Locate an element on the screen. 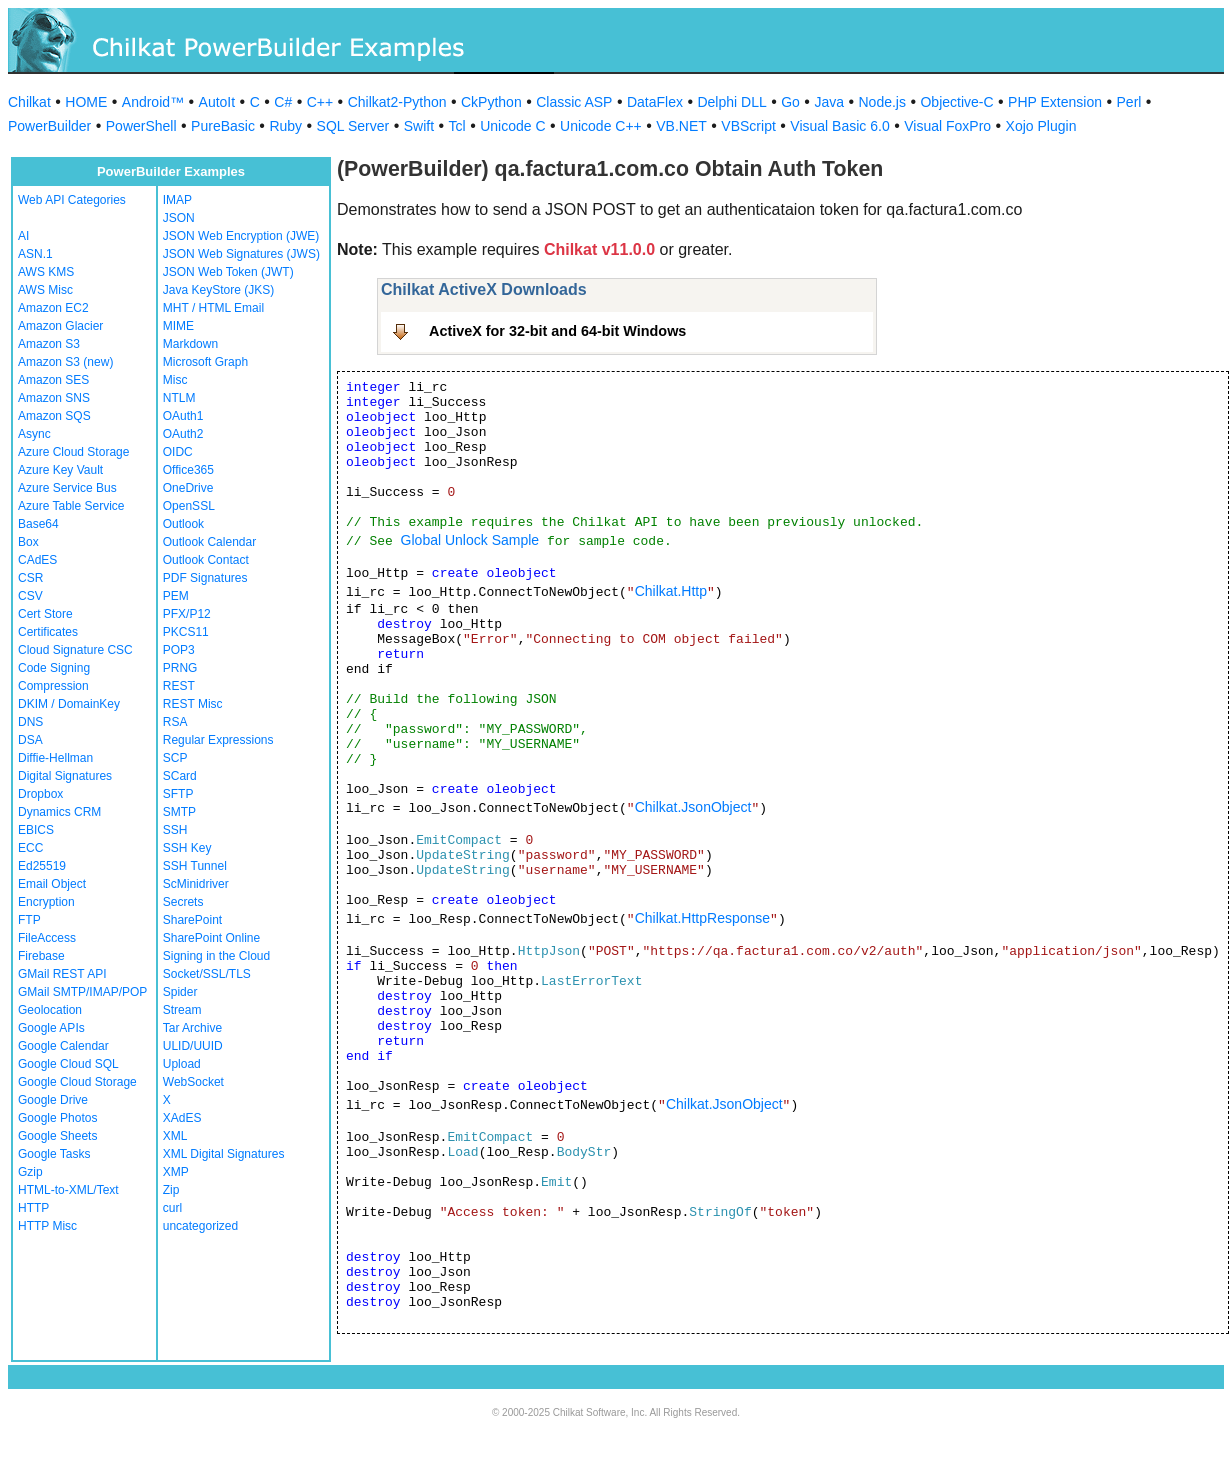 This screenshot has height=1460, width=1232. REST Misc is located at coordinates (193, 704).